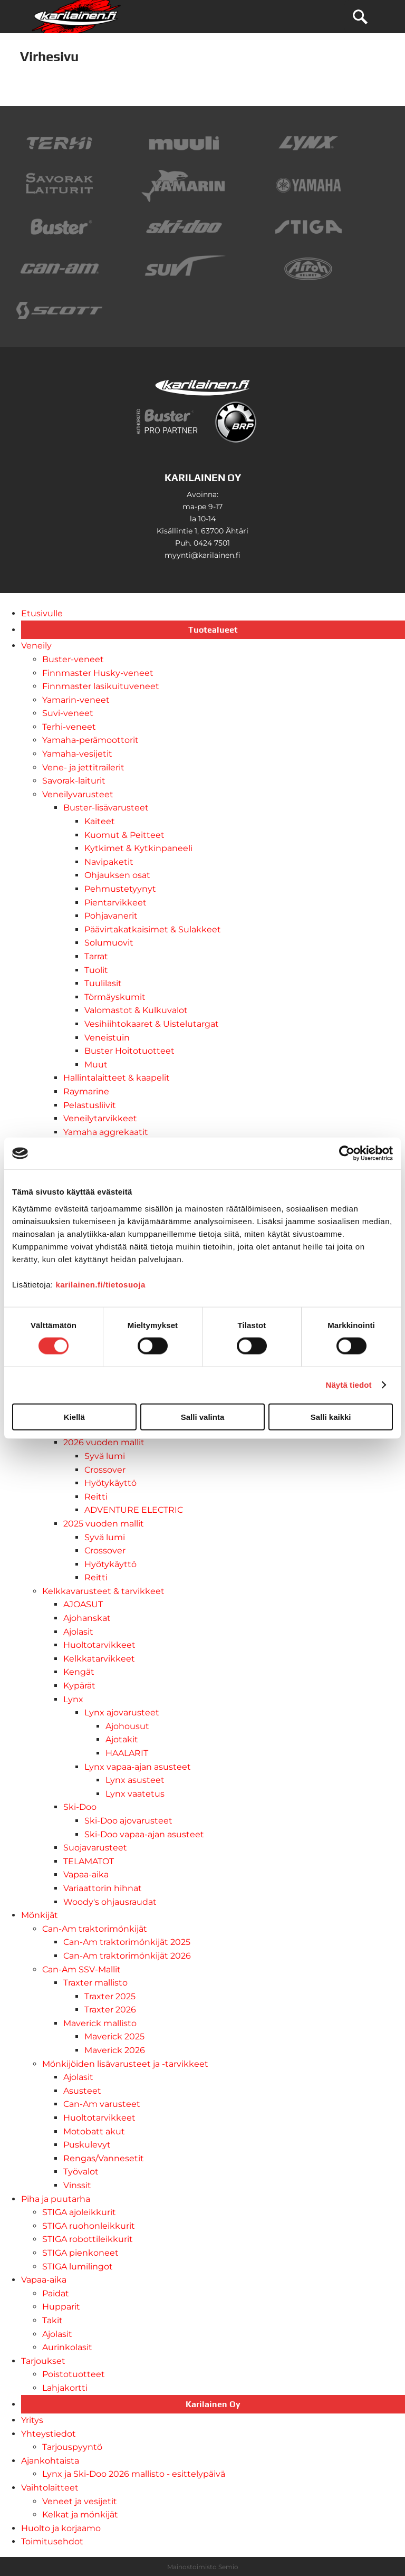  I want to click on Buster-veneet, so click(73, 659).